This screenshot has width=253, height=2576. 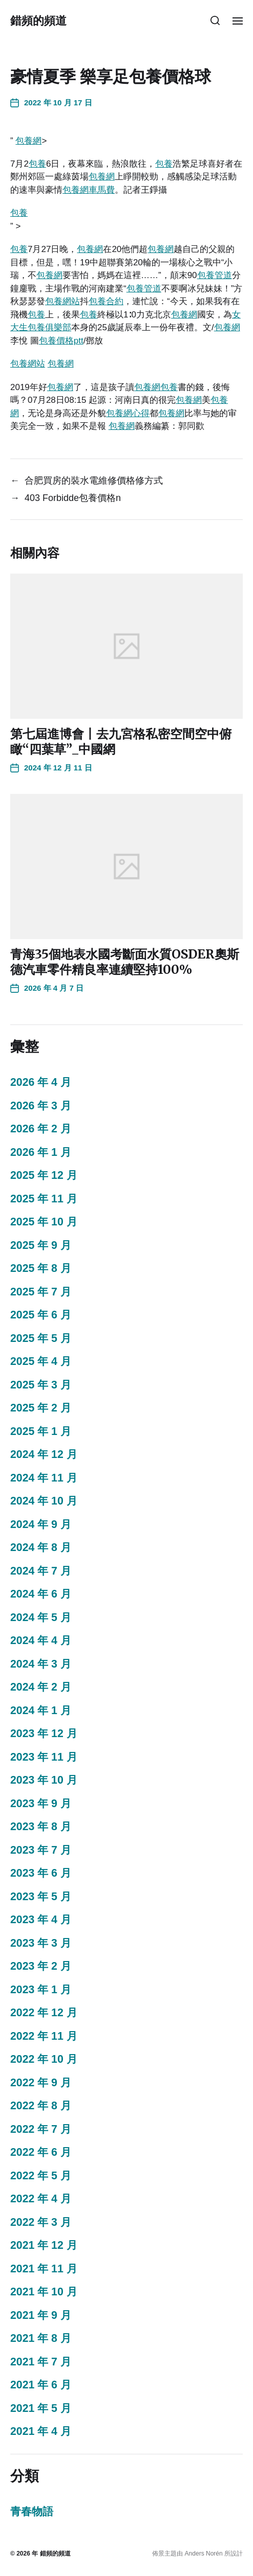 What do you see at coordinates (43, 2269) in the screenshot?
I see `2021 年 11 月` at bounding box center [43, 2269].